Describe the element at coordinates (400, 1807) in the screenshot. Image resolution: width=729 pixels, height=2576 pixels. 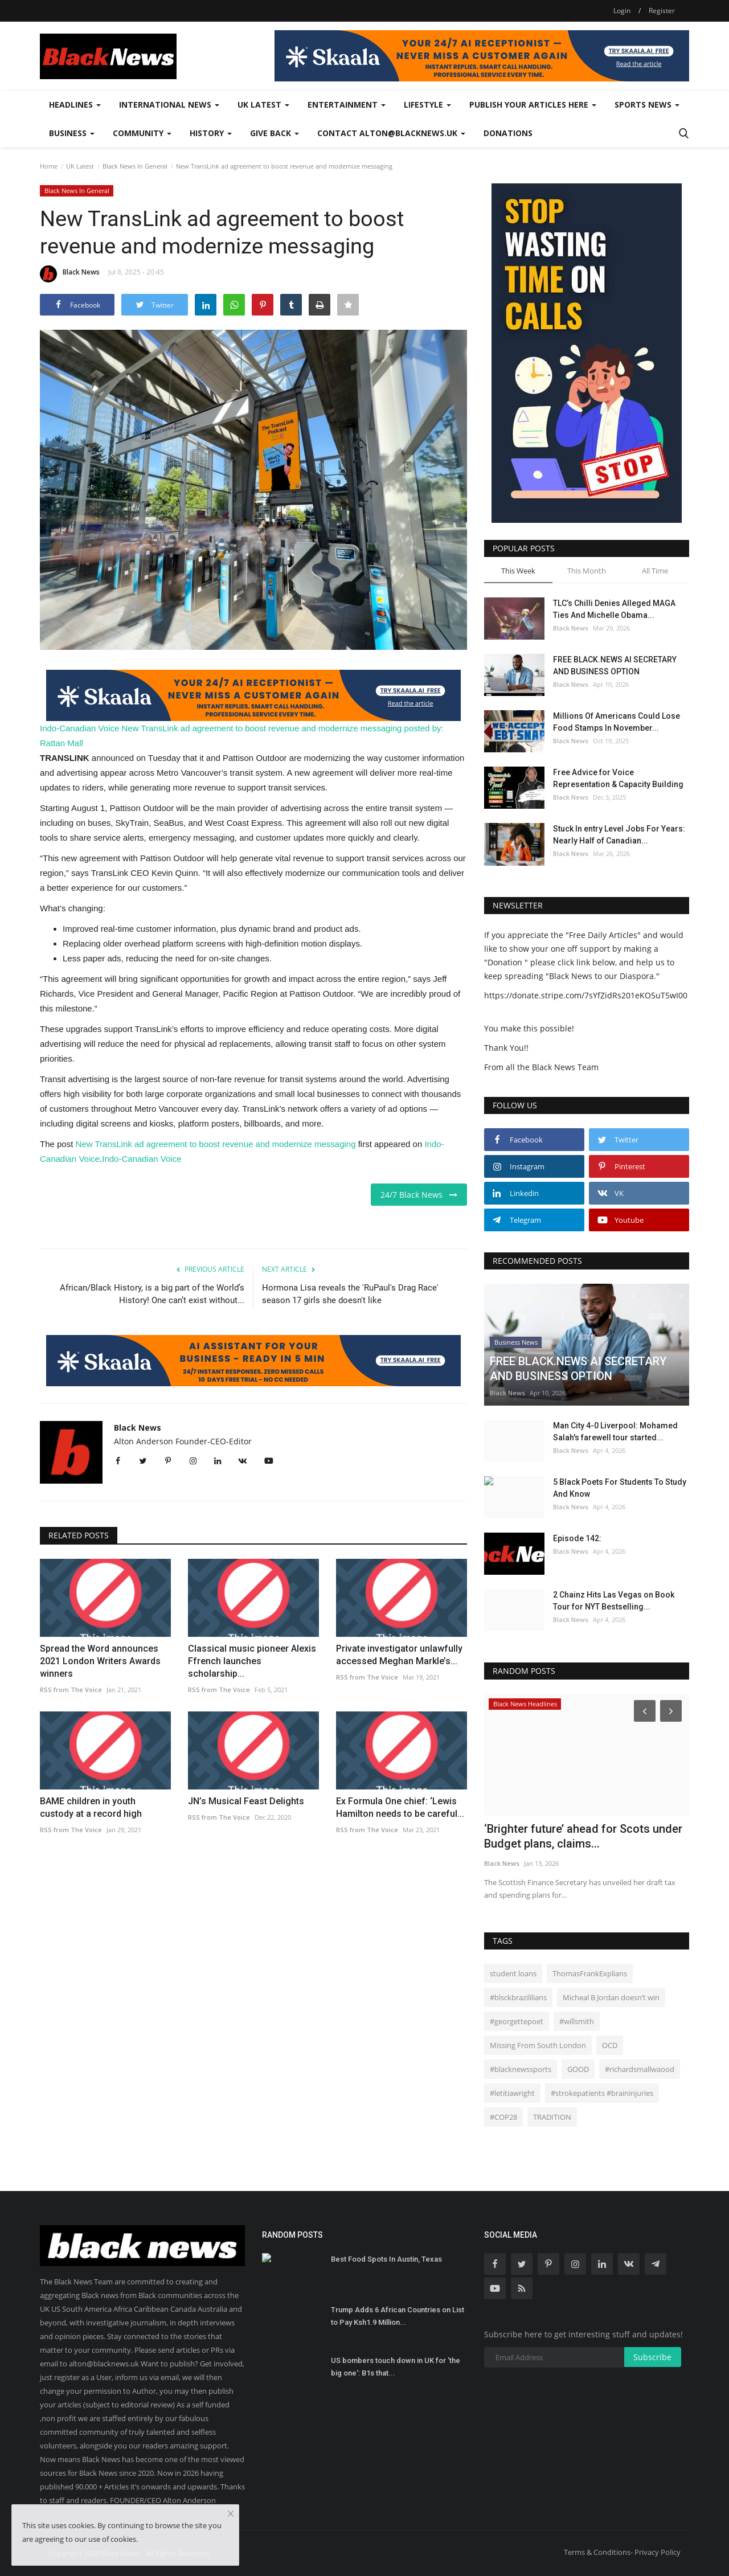
I see `Ex Formula One chief: ‘Lewis Hamilton needs to be careful...` at that location.